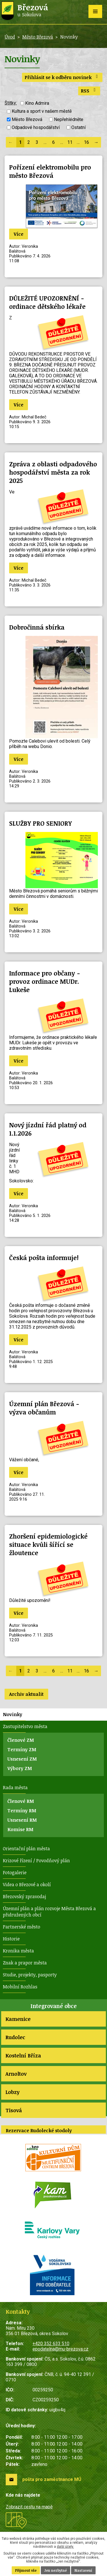  Describe the element at coordinates (19, 1768) in the screenshot. I see `Výbory ZM` at that location.